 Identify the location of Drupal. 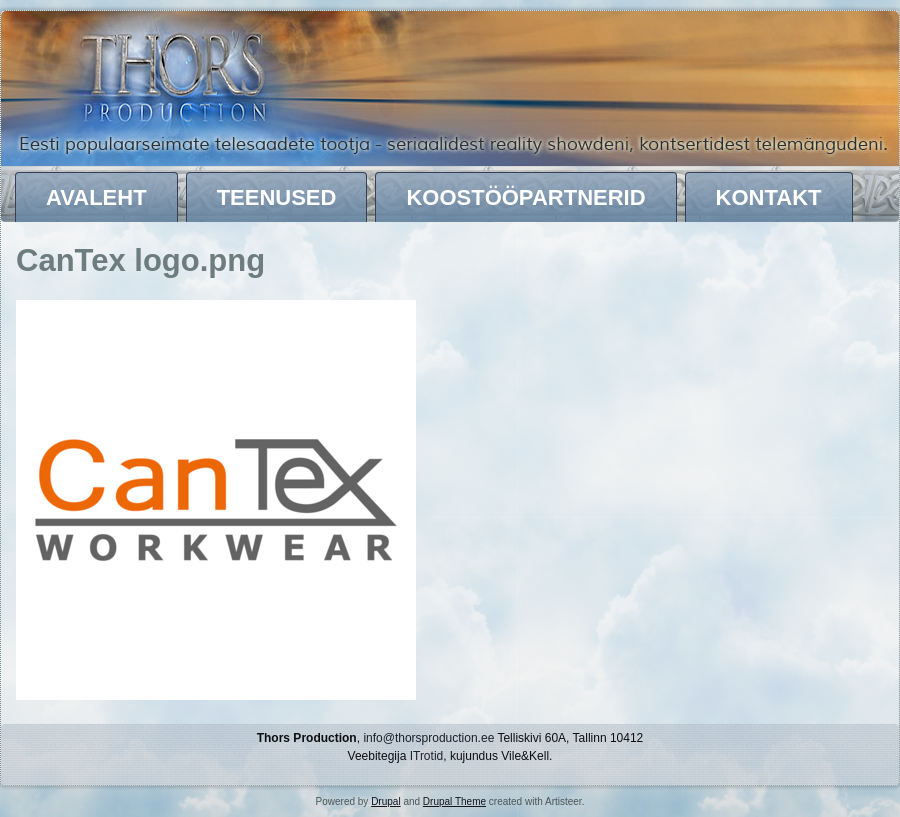
(385, 801).